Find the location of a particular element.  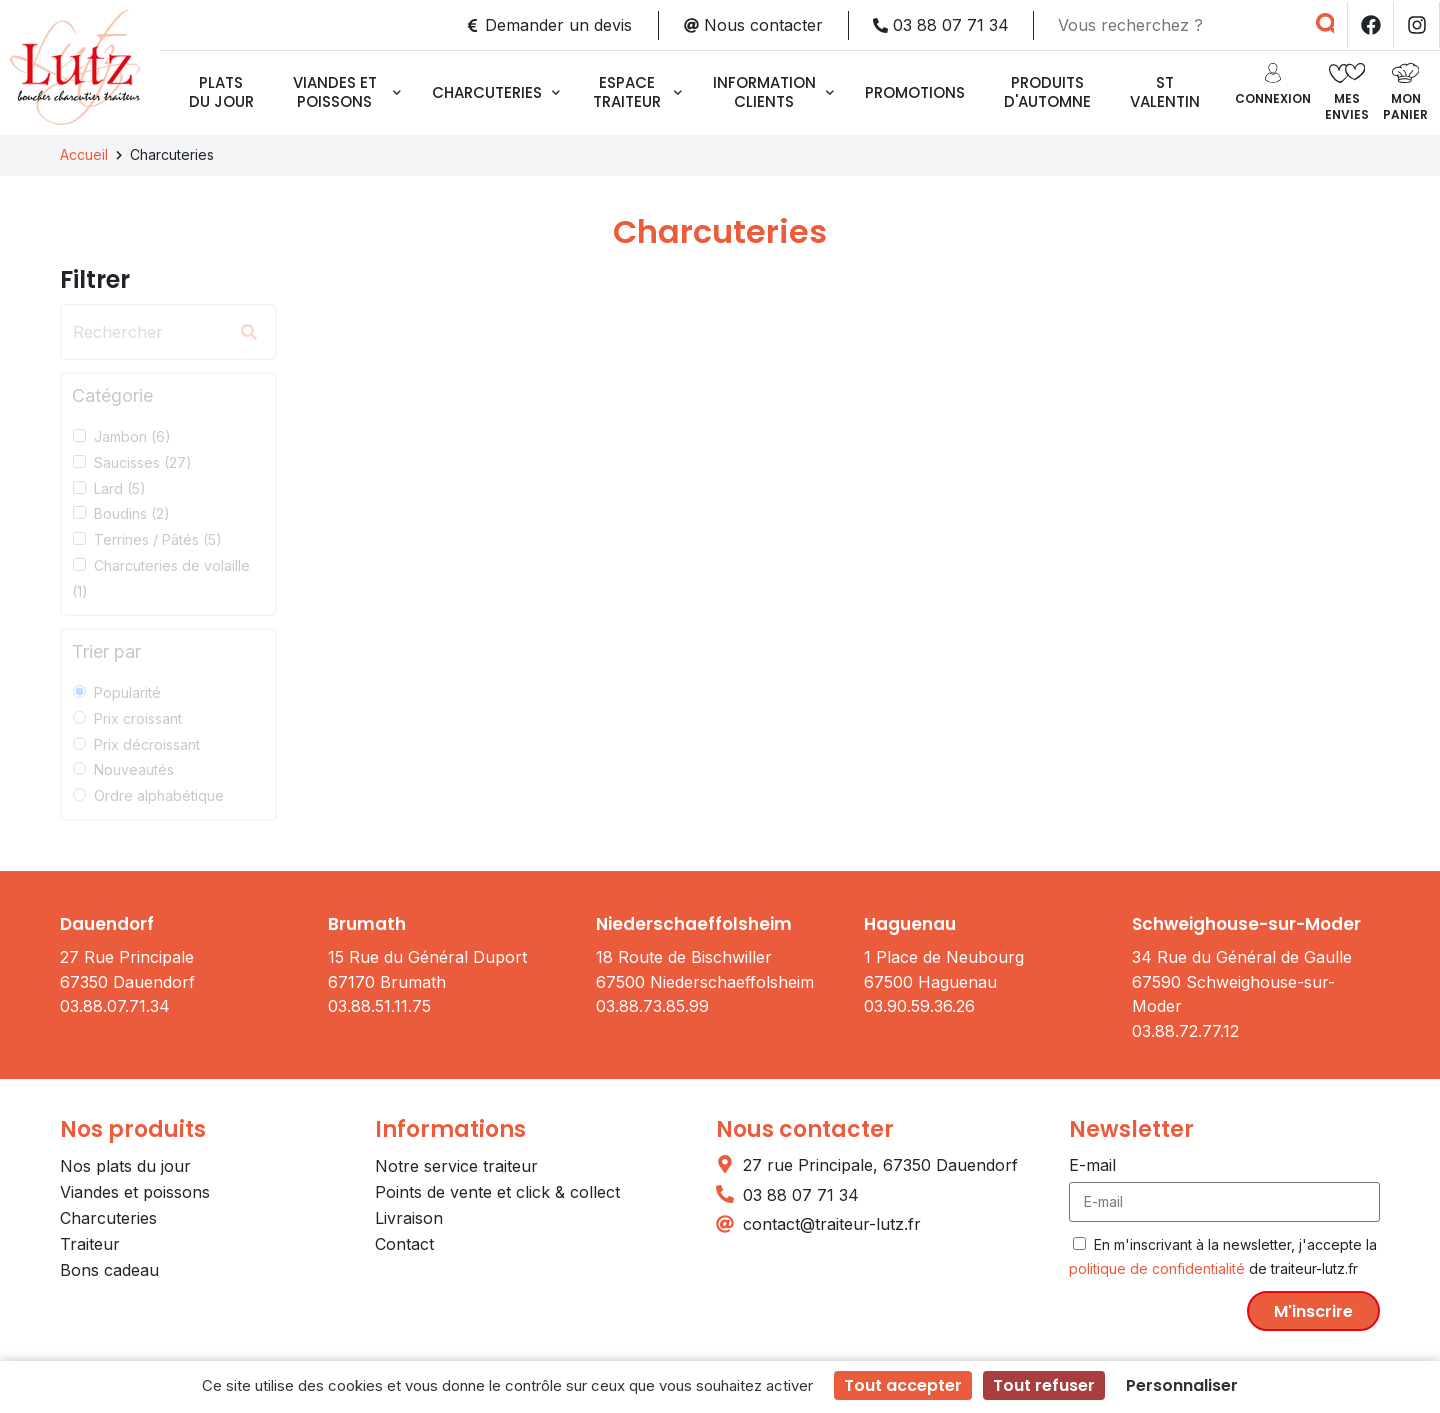

Points de vente et click & collect is located at coordinates (497, 1192).